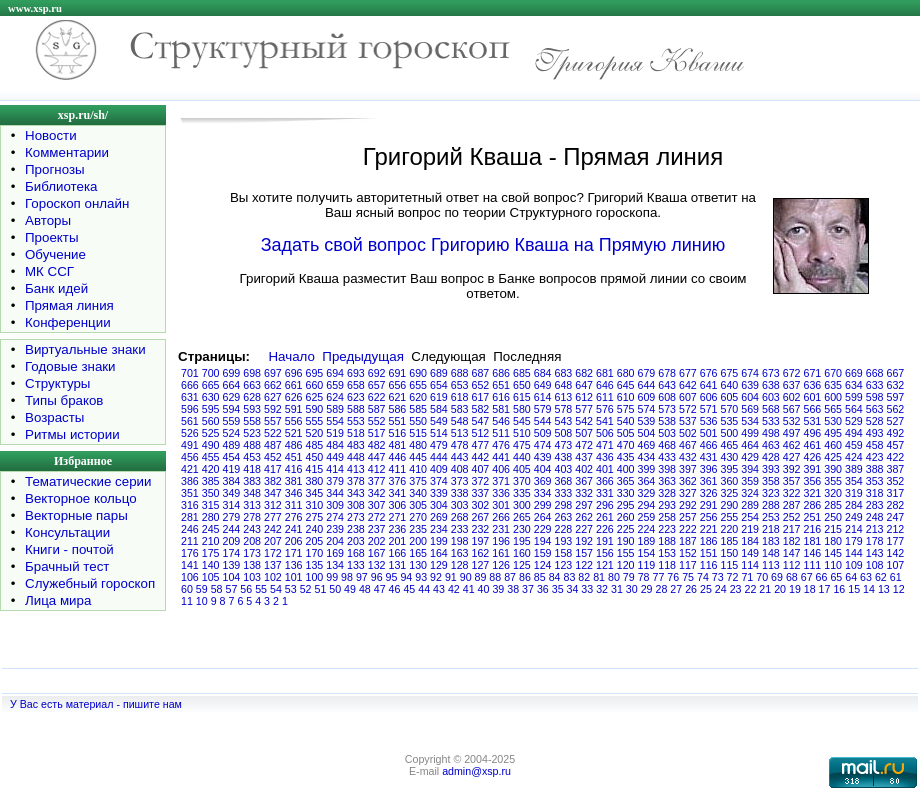 This screenshot has height=791, width=920. What do you see at coordinates (424, 589) in the screenshot?
I see `44` at bounding box center [424, 589].